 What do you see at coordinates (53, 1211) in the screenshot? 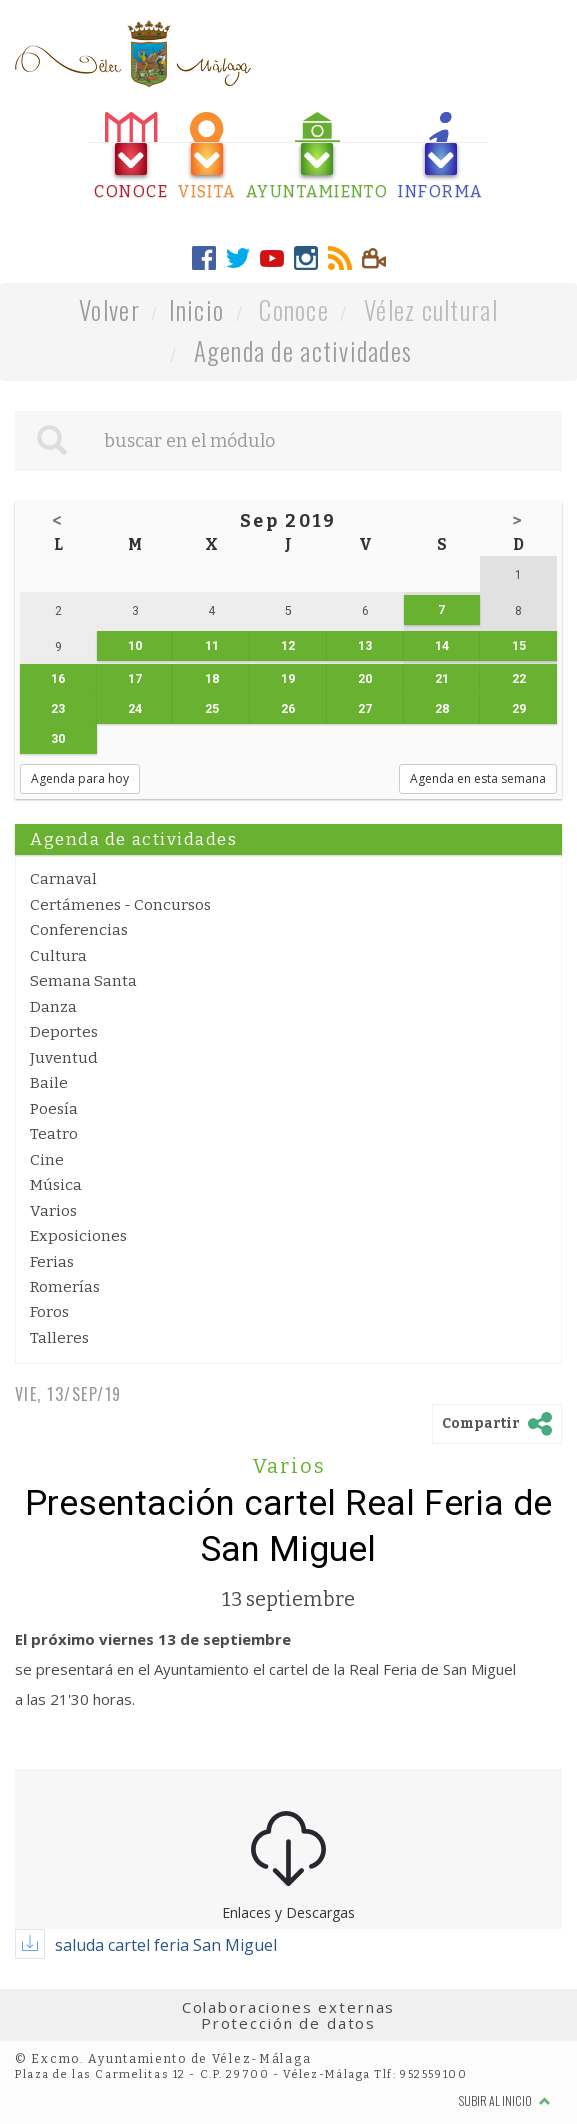
I see `Varios` at bounding box center [53, 1211].